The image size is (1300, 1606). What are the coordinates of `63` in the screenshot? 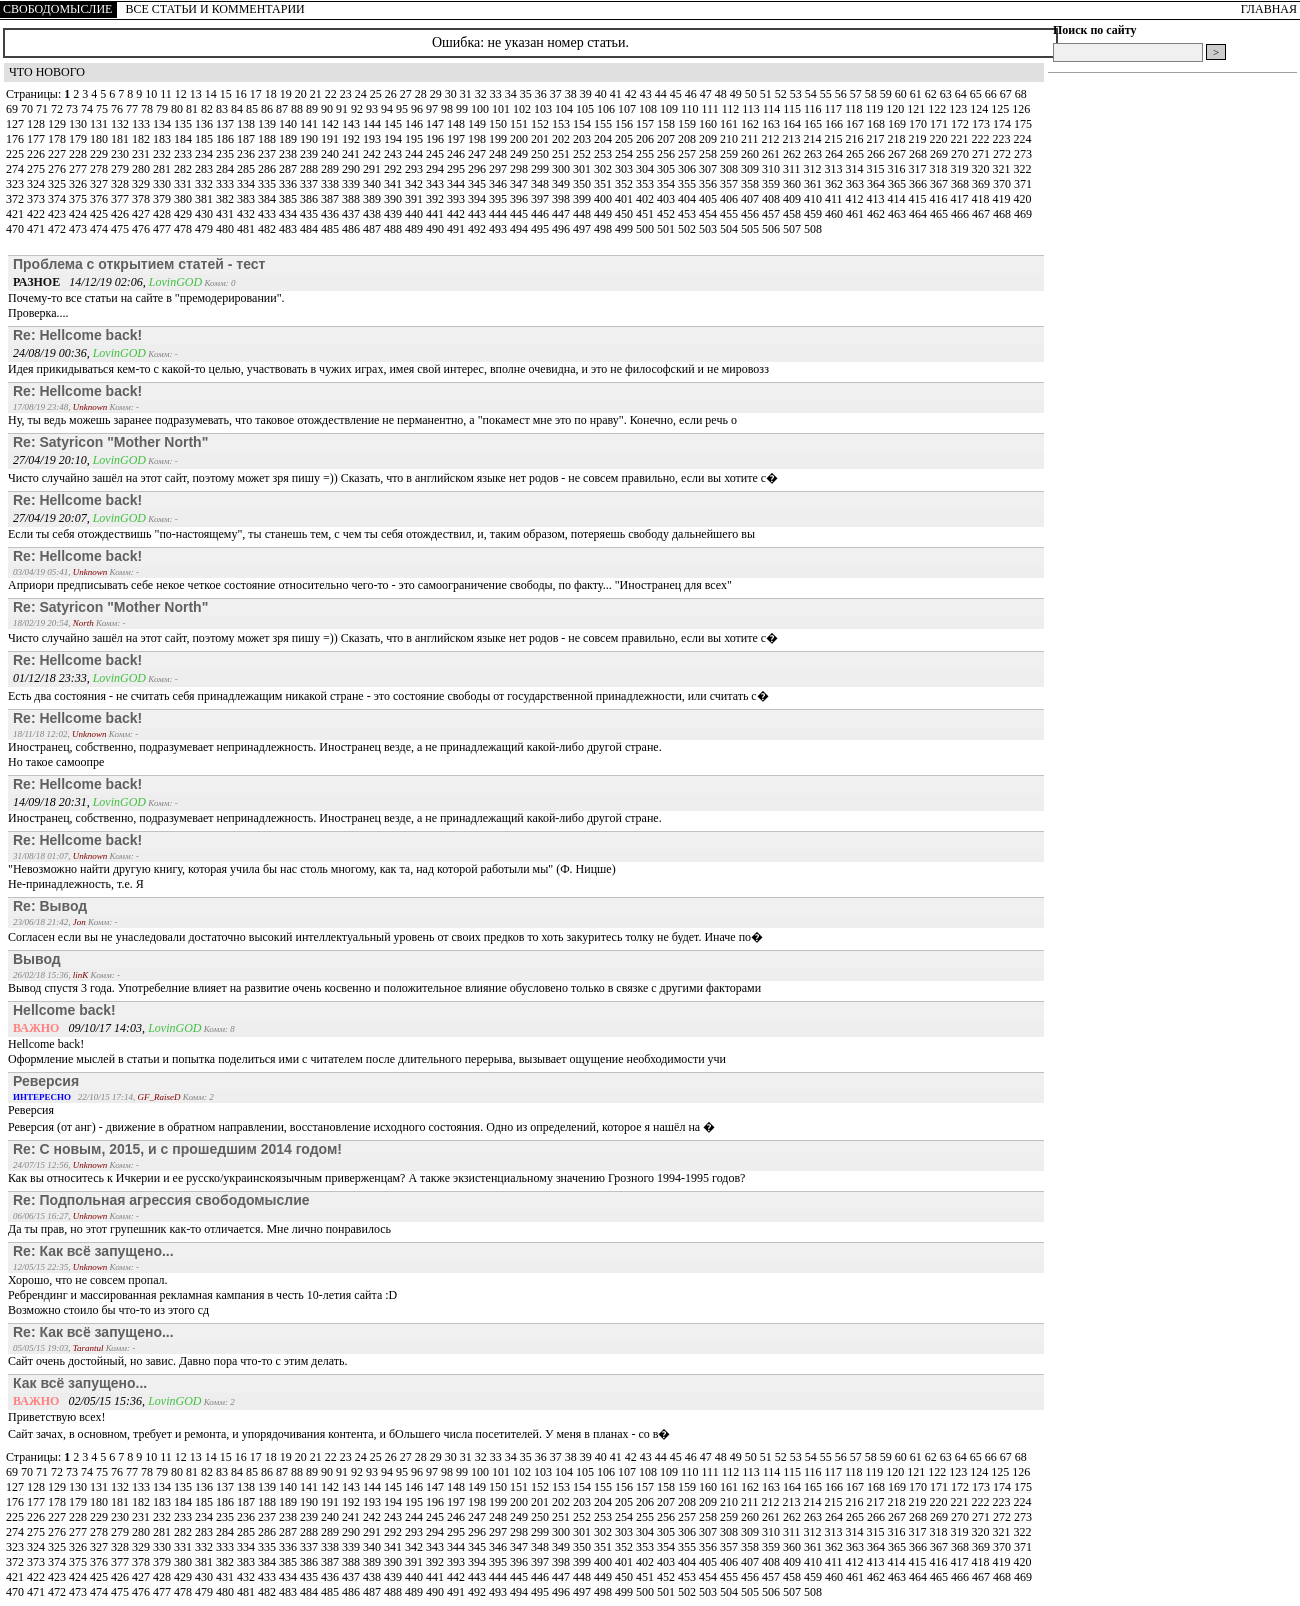 It's located at (947, 94).